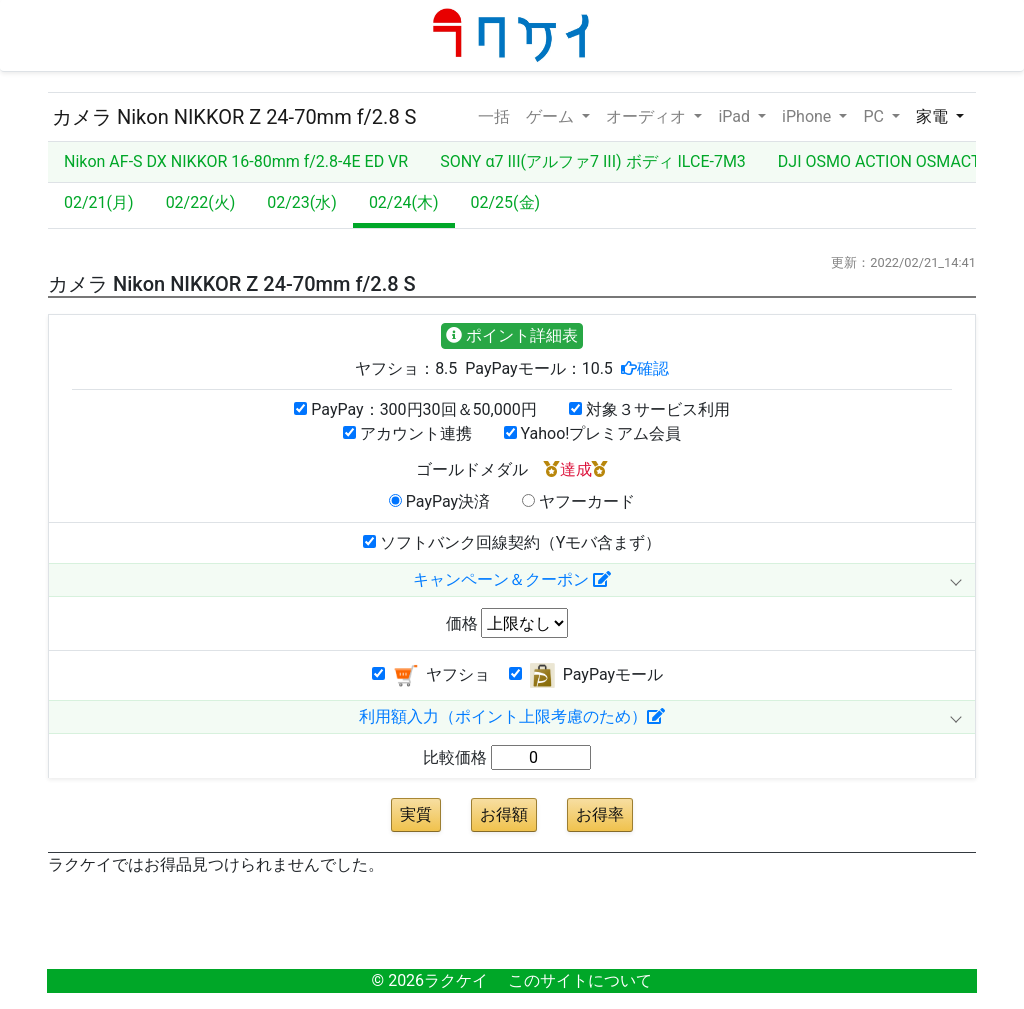  I want to click on カメラ Nikon NIKKOR Z 24-70mm f/2.8 S, so click(234, 117).